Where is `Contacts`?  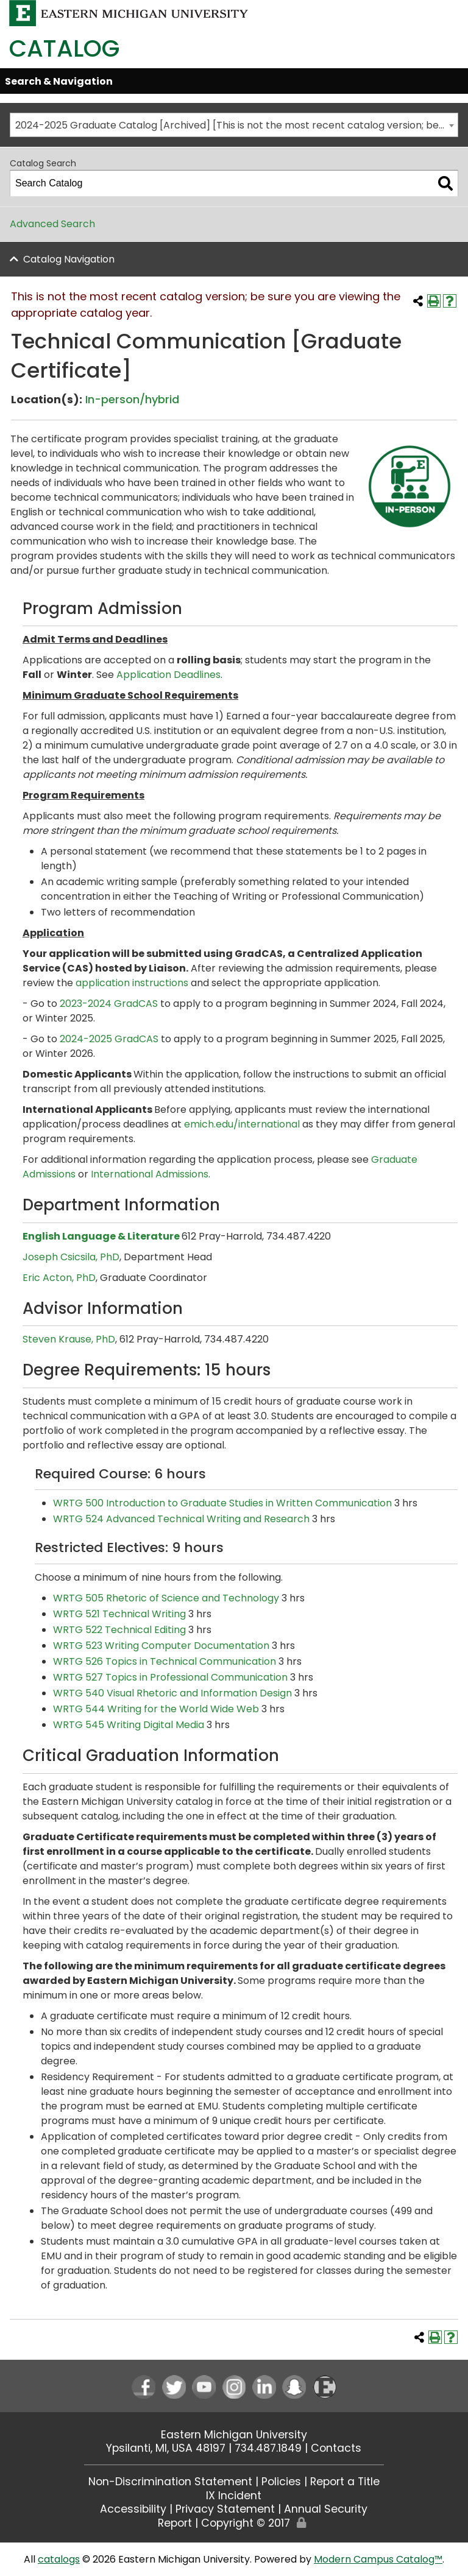 Contacts is located at coordinates (336, 2448).